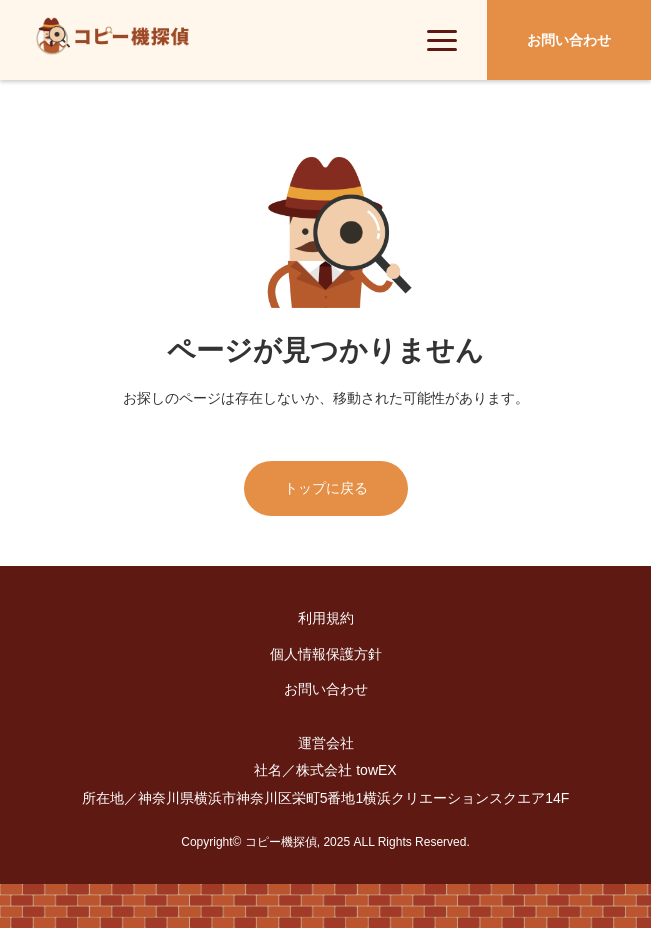 Image resolution: width=651 pixels, height=928 pixels. What do you see at coordinates (326, 654) in the screenshot?
I see `個人情報保護方針` at bounding box center [326, 654].